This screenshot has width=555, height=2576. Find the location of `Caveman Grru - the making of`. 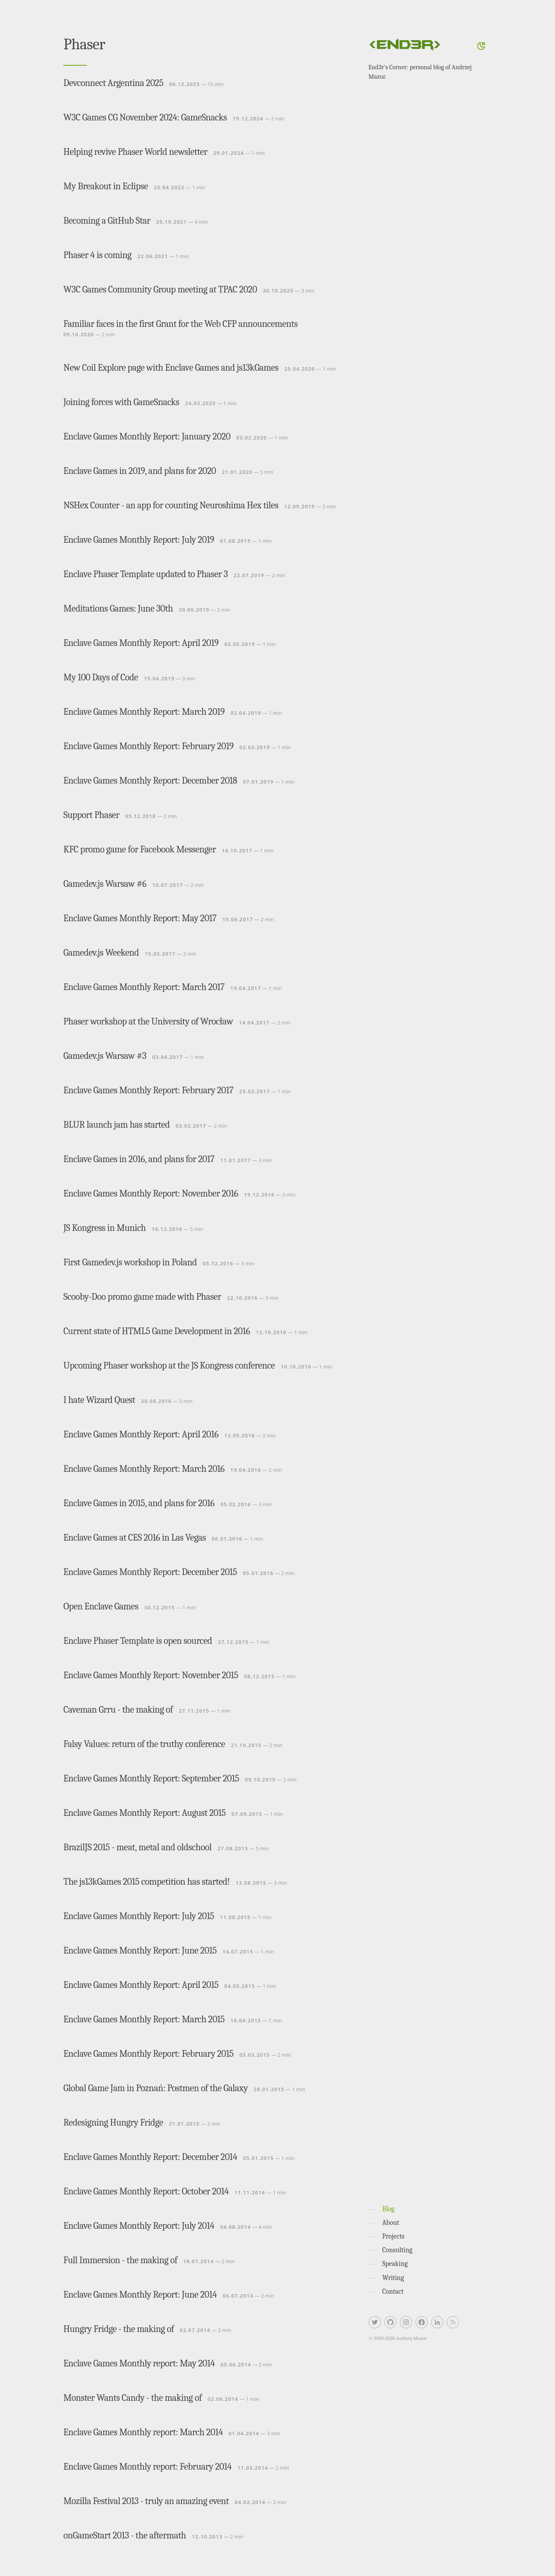

Caveman Grru - the making of is located at coordinates (118, 1709).